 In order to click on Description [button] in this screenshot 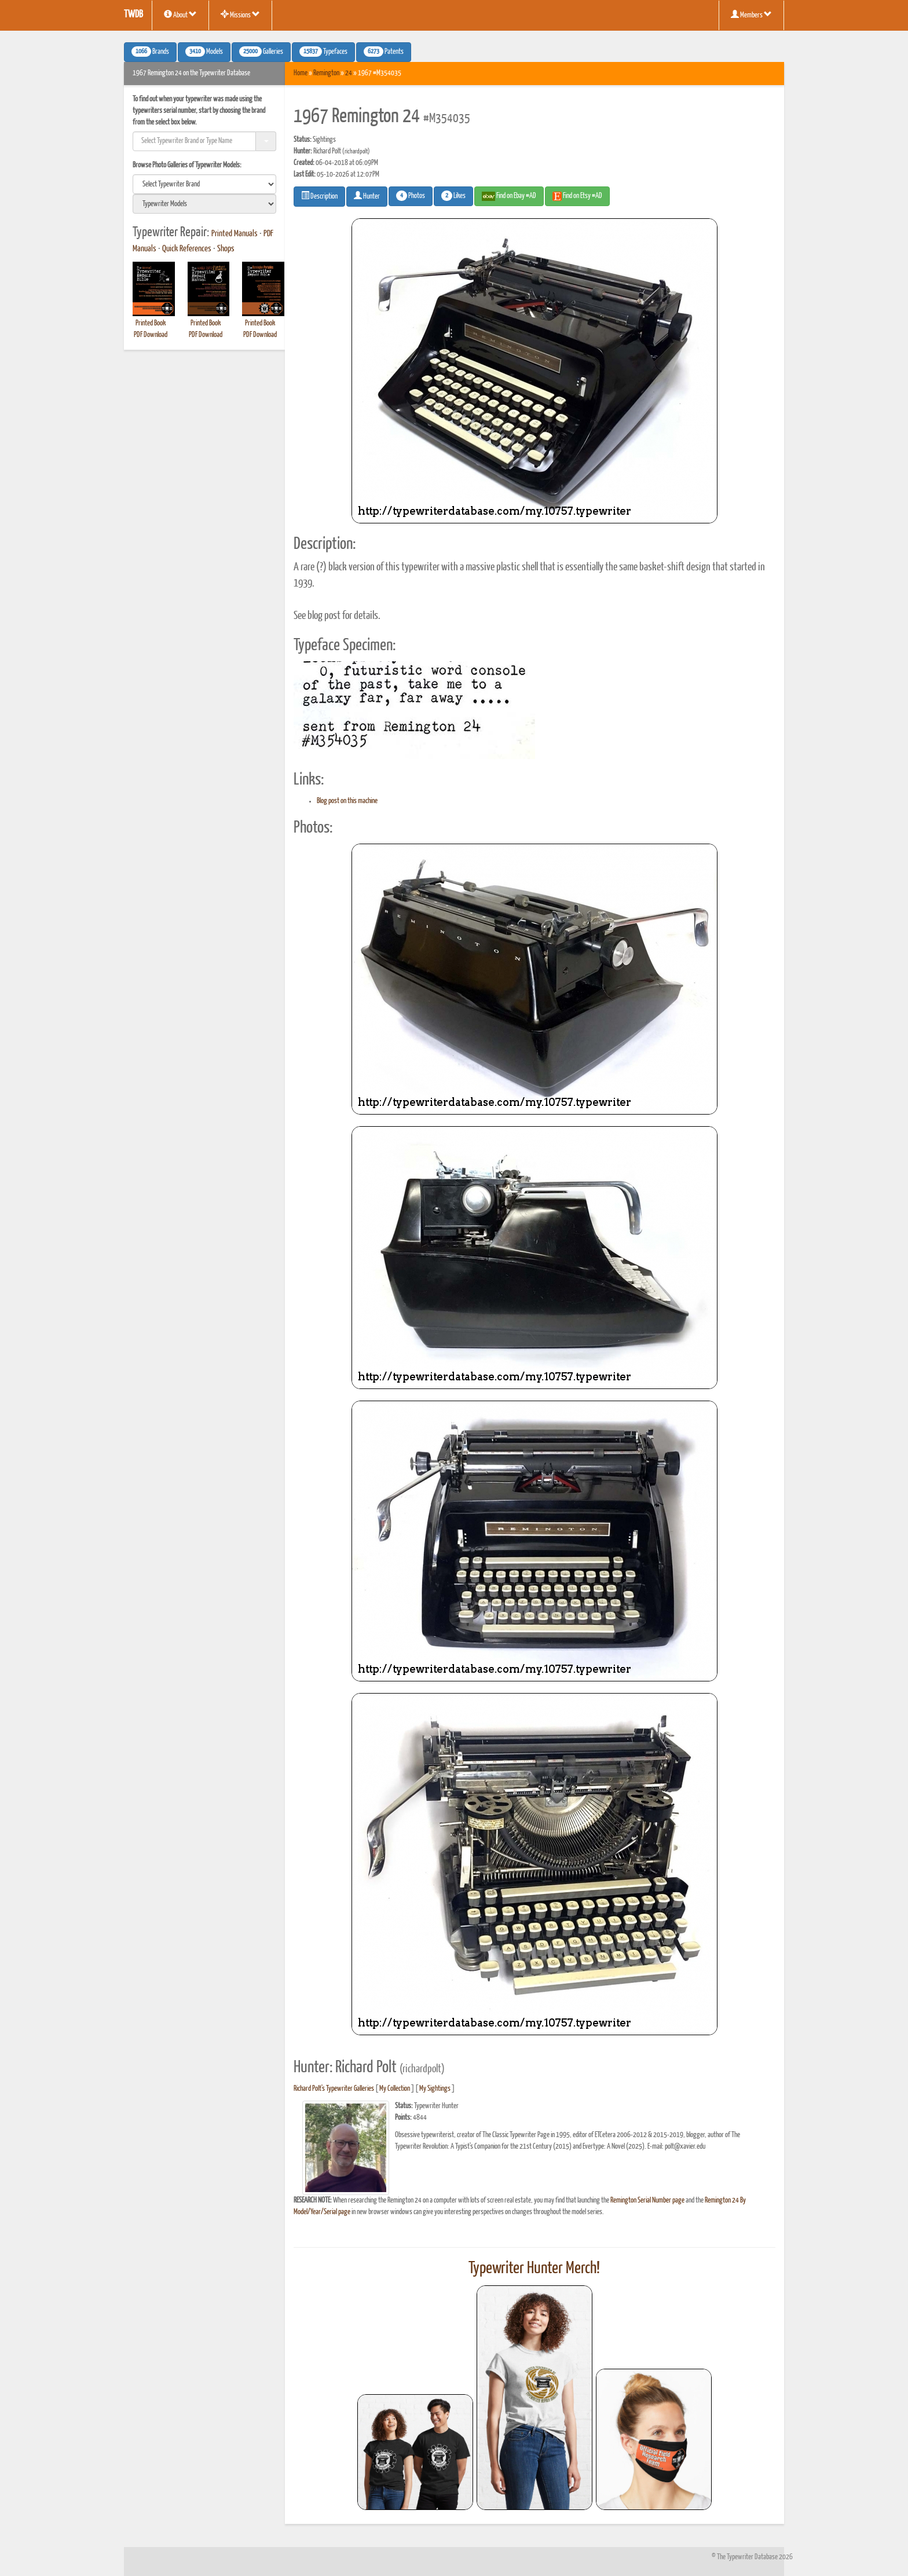, I will do `click(319, 195)`.